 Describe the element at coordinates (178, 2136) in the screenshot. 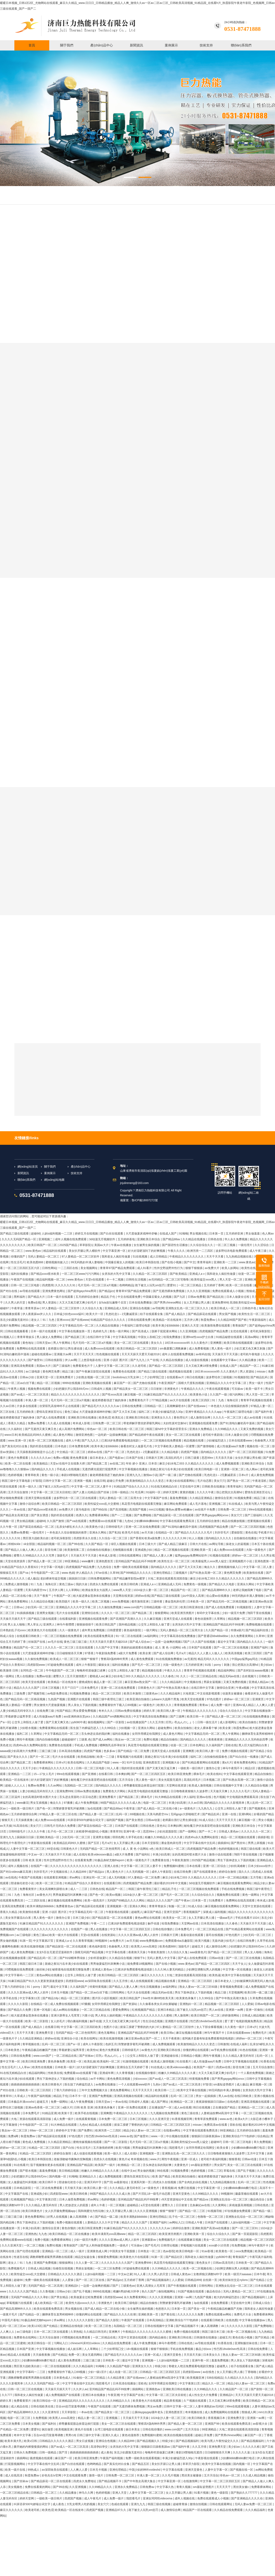

I see `中出视频在线观看` at that location.